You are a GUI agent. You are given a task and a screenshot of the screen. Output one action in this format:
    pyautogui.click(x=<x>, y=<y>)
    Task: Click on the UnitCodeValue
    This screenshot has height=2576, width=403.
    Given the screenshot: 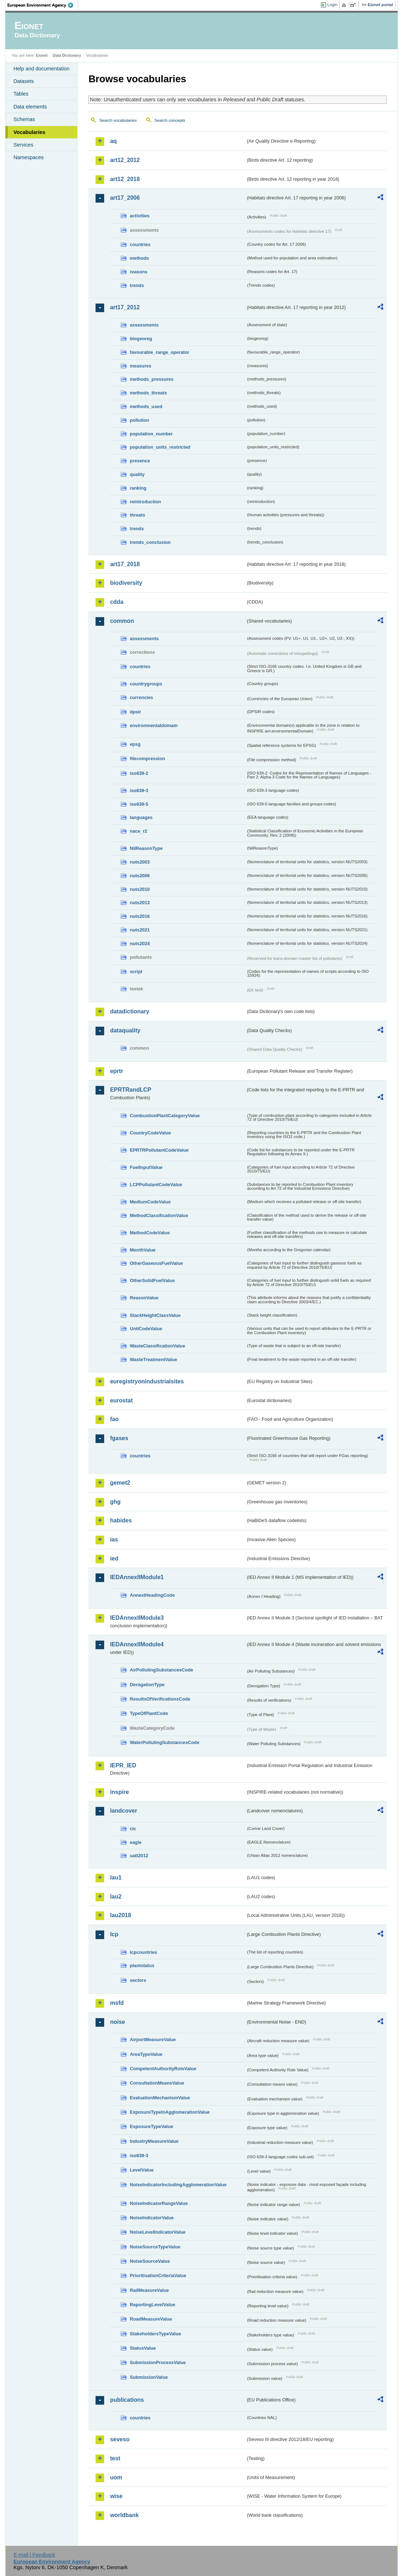 What is the action you would take?
    pyautogui.click(x=146, y=1328)
    